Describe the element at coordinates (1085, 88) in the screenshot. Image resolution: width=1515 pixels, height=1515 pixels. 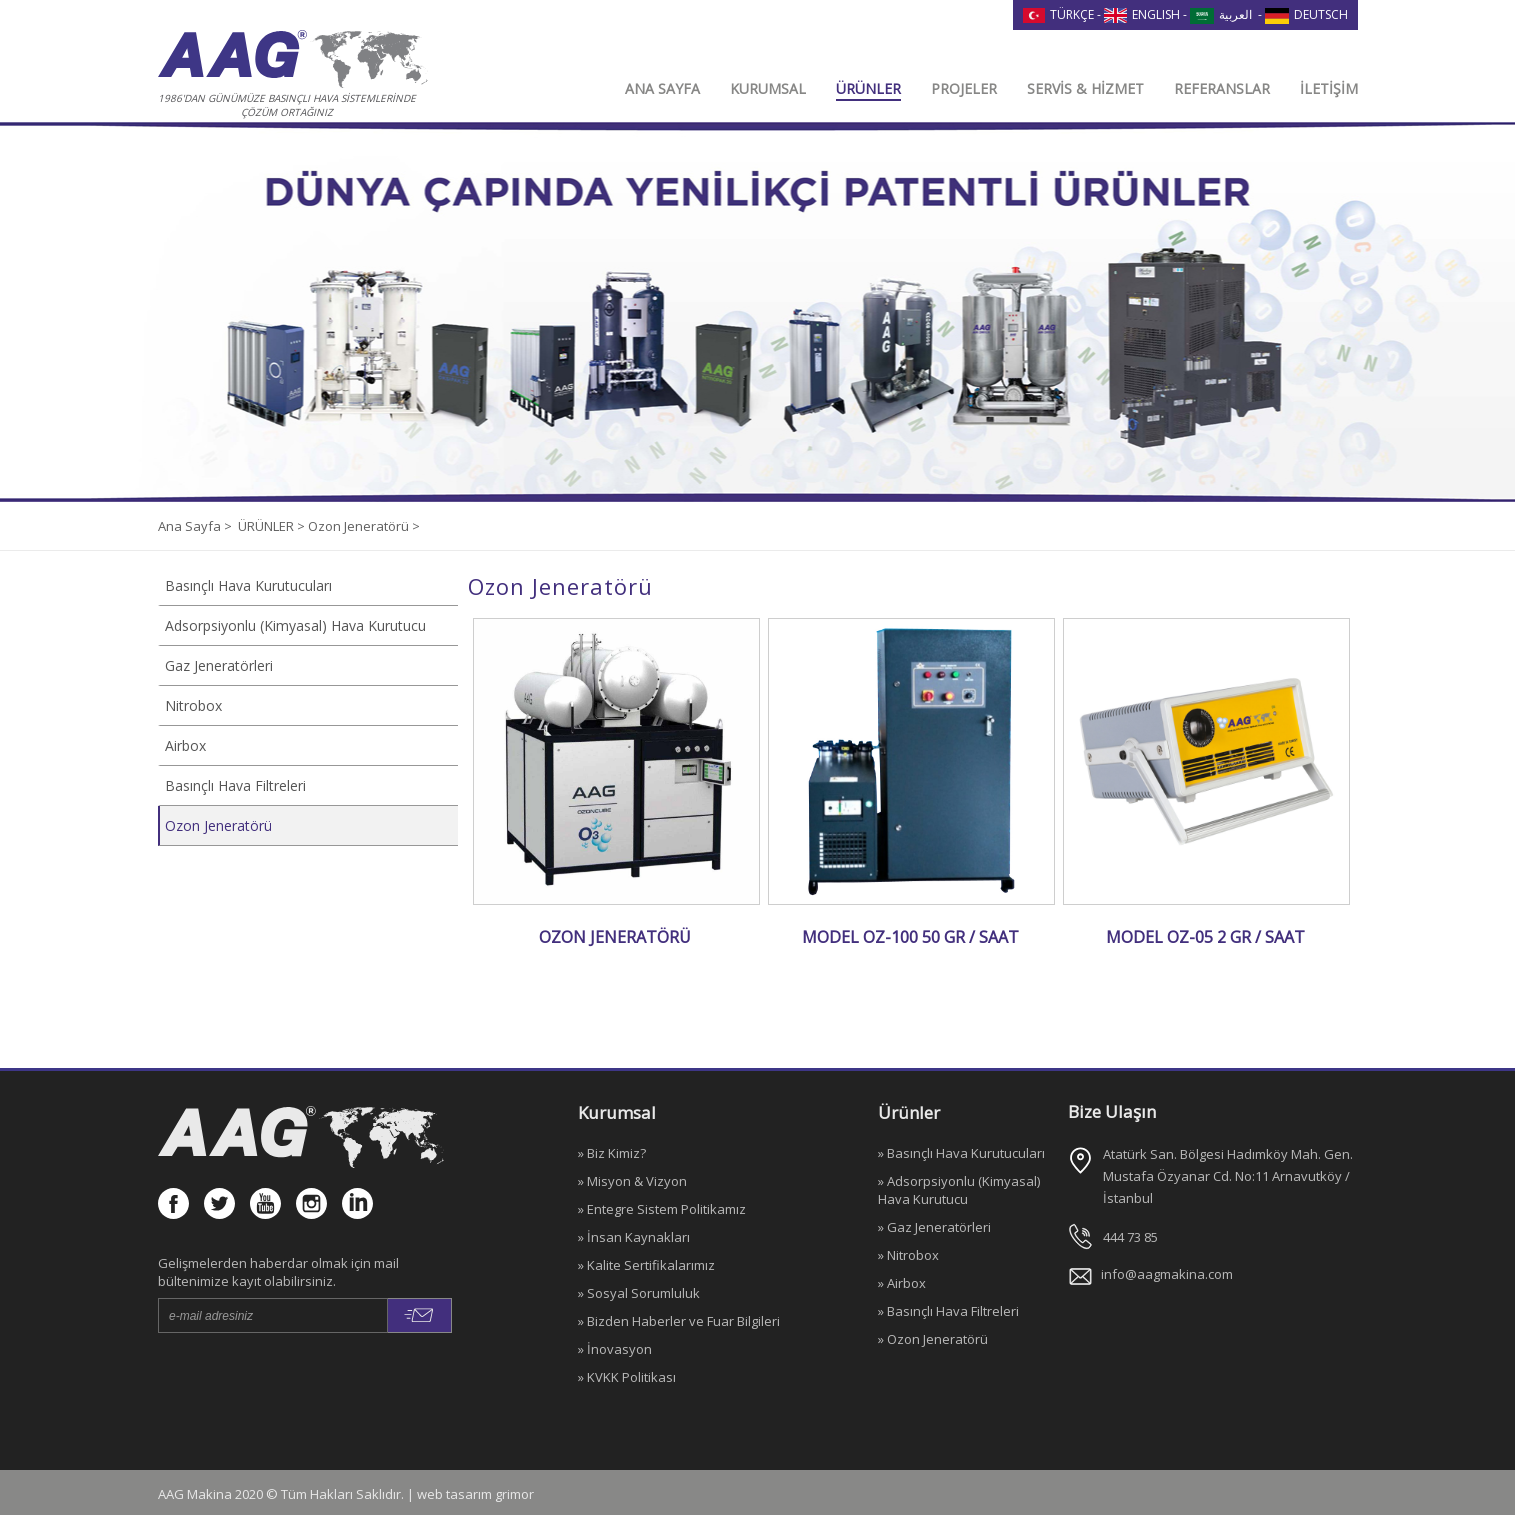
I see `SERVİS & HİZMET` at that location.